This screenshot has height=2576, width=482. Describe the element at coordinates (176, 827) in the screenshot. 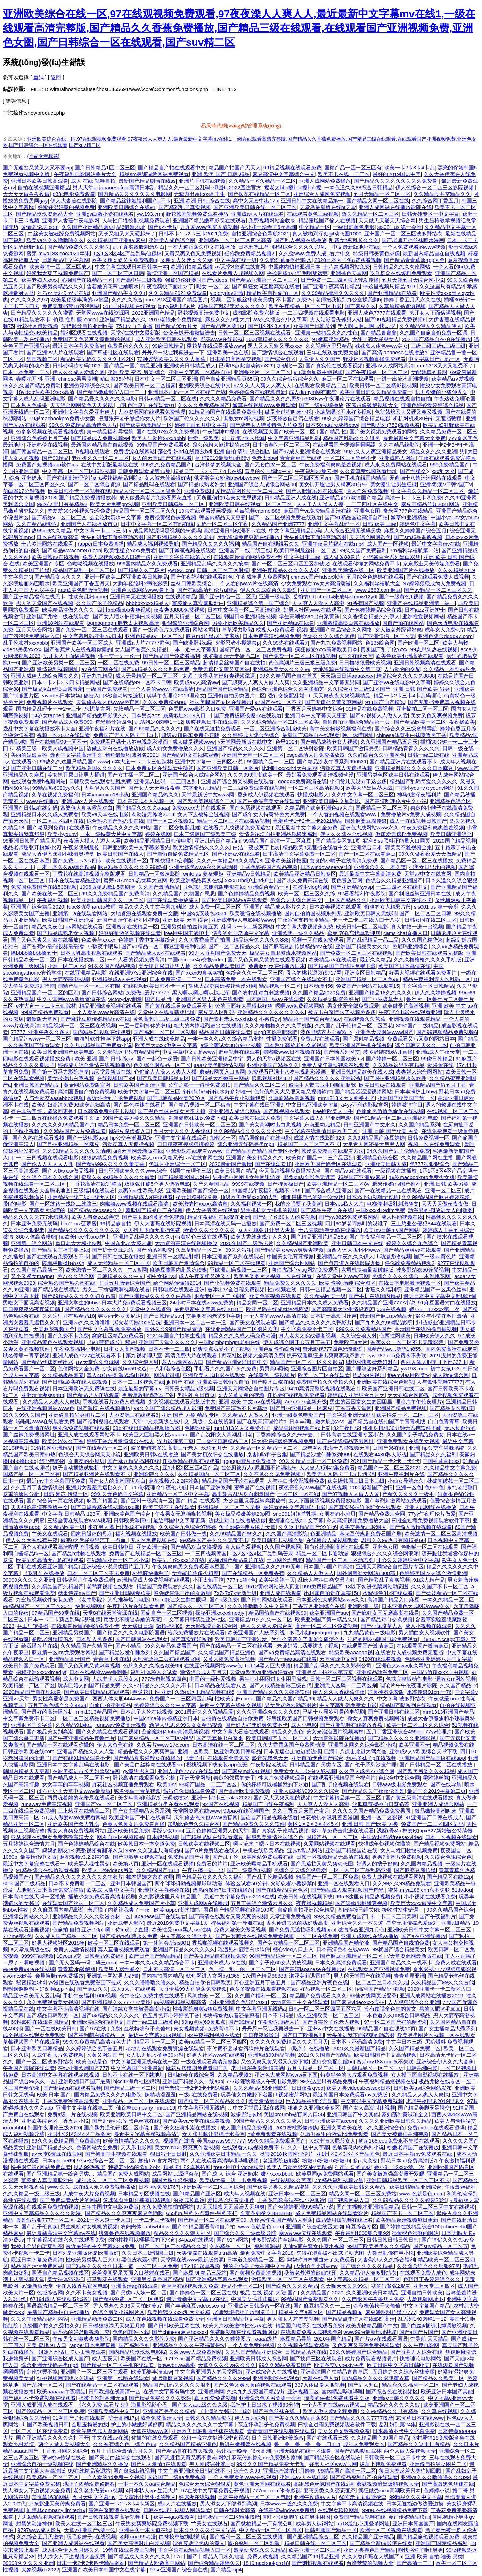

I see `国产二区交换配乱婬` at that location.